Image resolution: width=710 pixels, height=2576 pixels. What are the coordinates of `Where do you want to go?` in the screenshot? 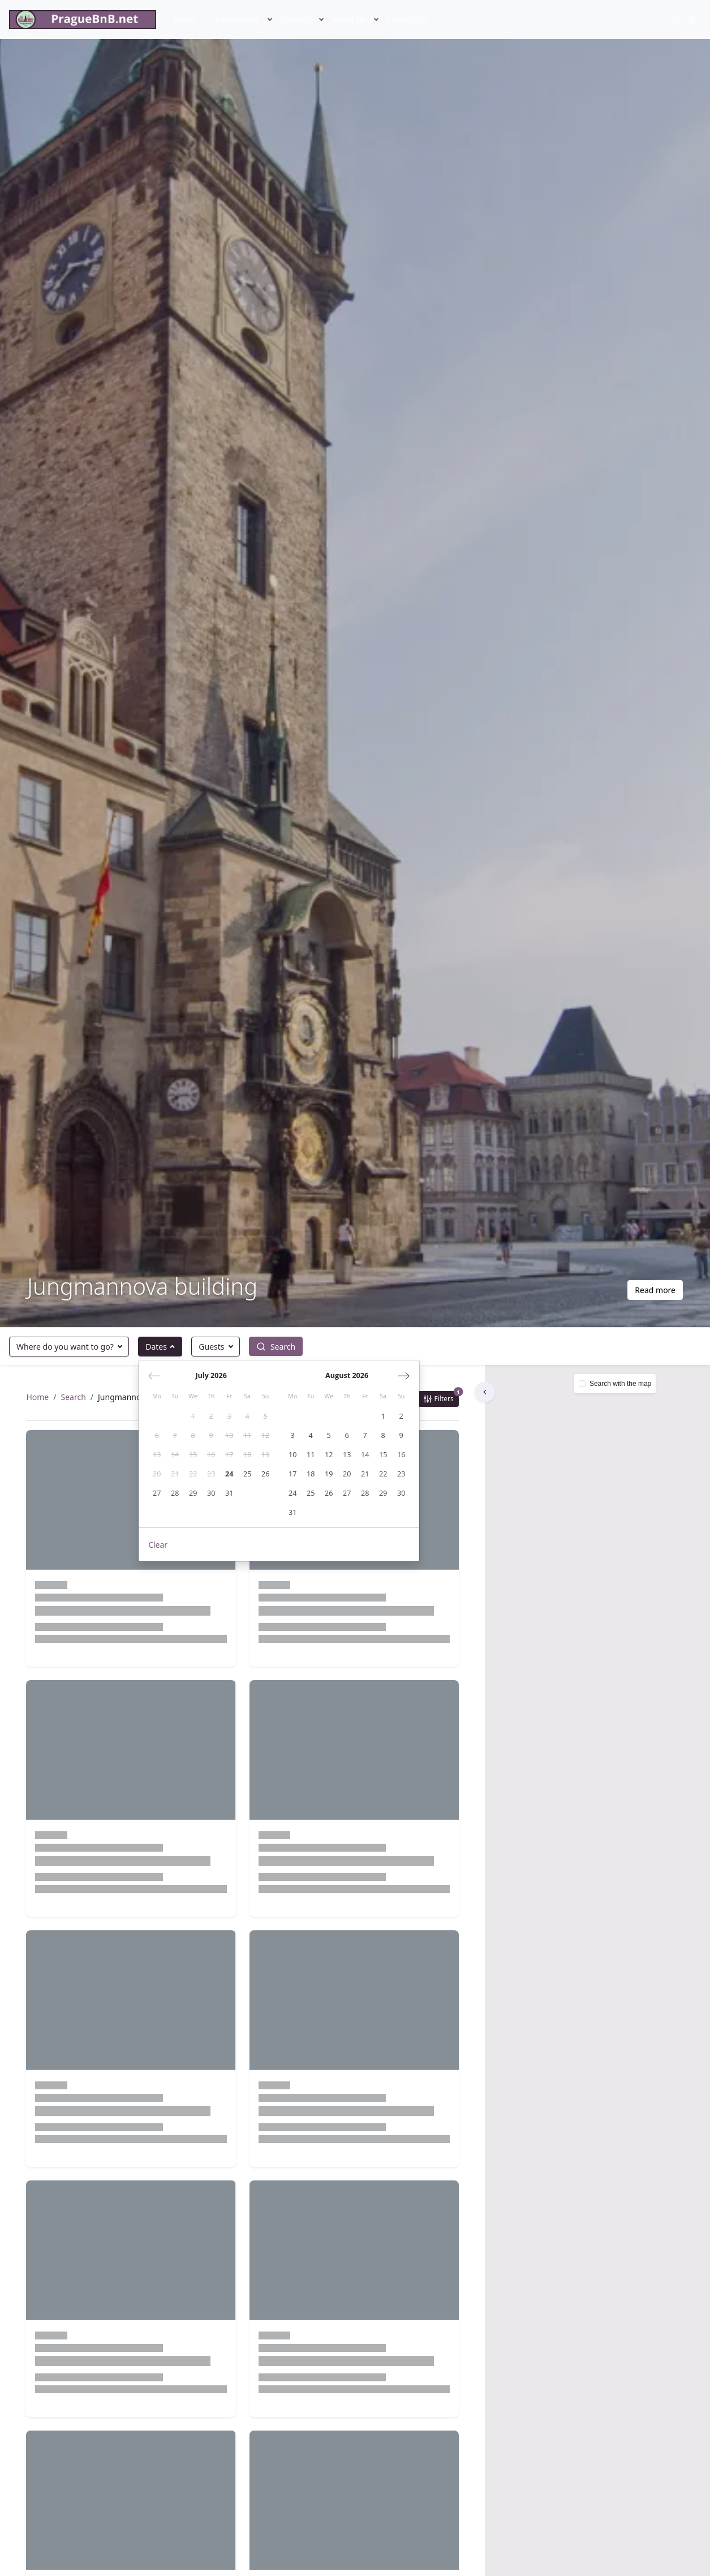 It's located at (65, 1346).